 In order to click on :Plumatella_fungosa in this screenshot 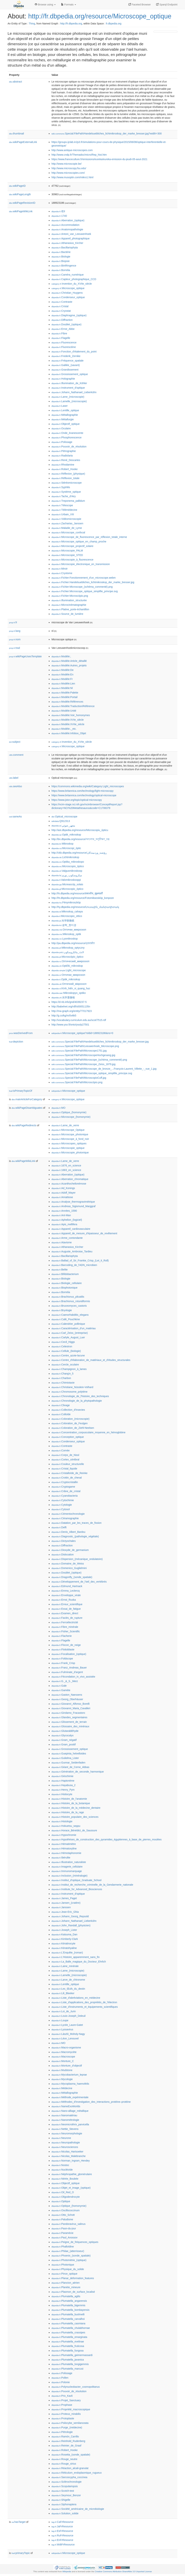, I will do `click(67, 2350)`.